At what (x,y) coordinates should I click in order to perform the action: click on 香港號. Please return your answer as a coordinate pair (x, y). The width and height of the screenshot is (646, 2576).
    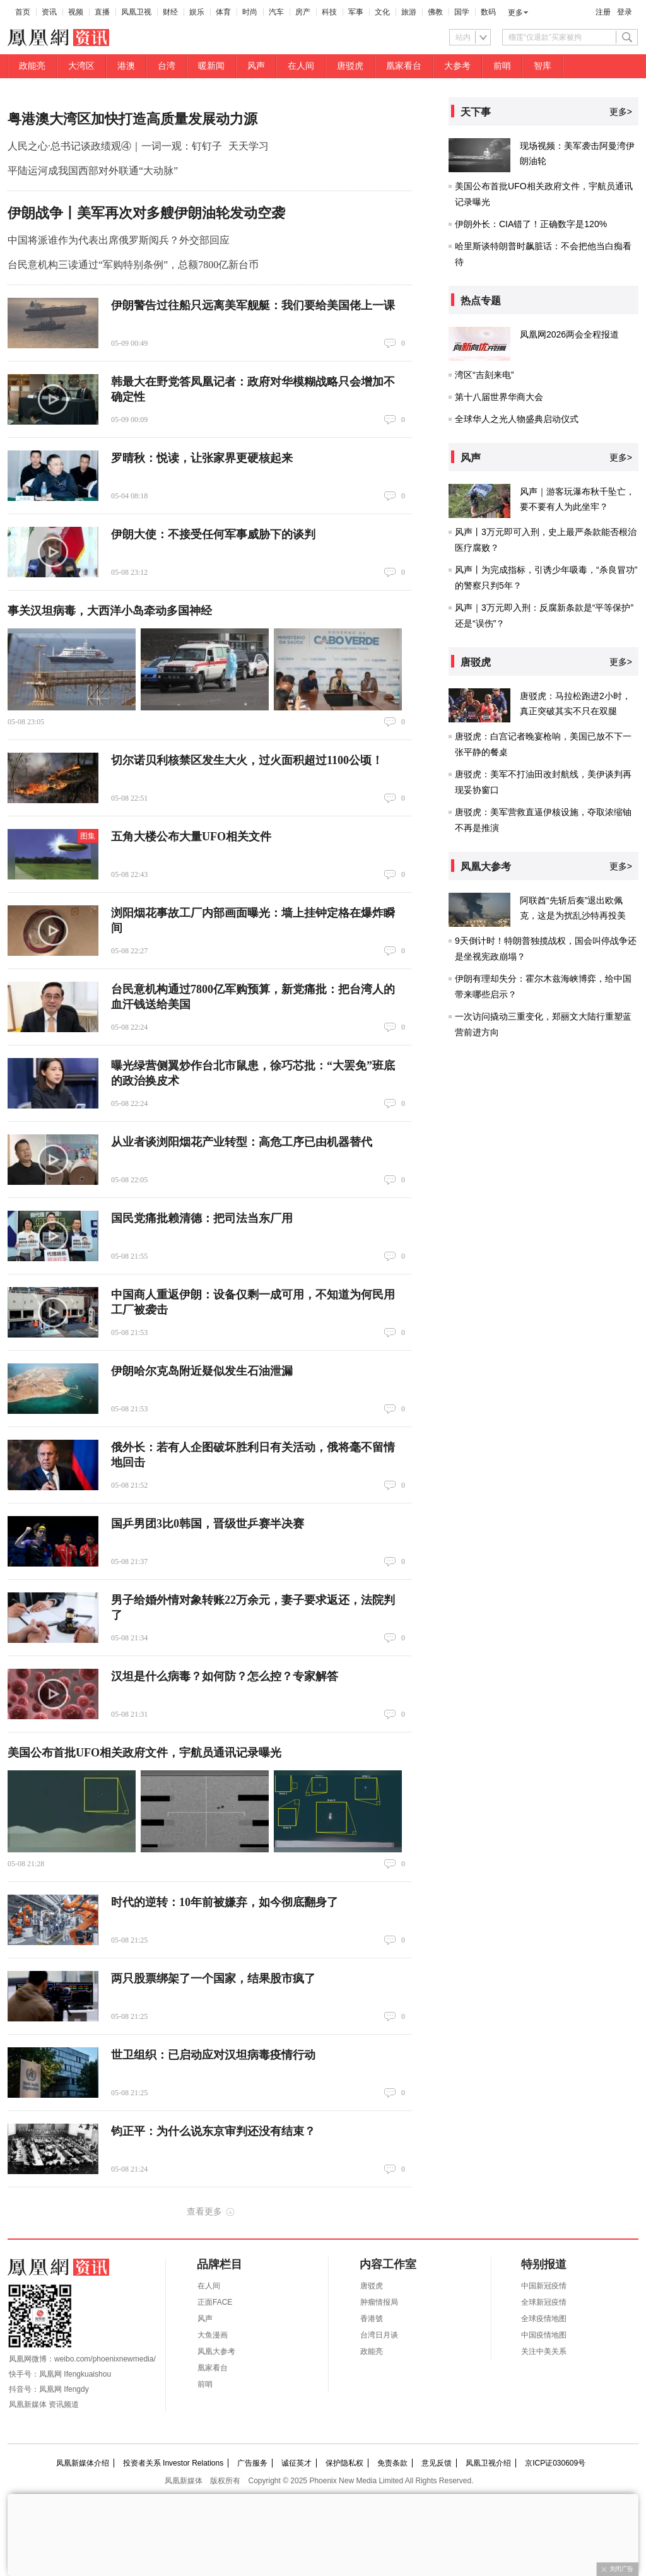
    Looking at the image, I should click on (371, 2318).